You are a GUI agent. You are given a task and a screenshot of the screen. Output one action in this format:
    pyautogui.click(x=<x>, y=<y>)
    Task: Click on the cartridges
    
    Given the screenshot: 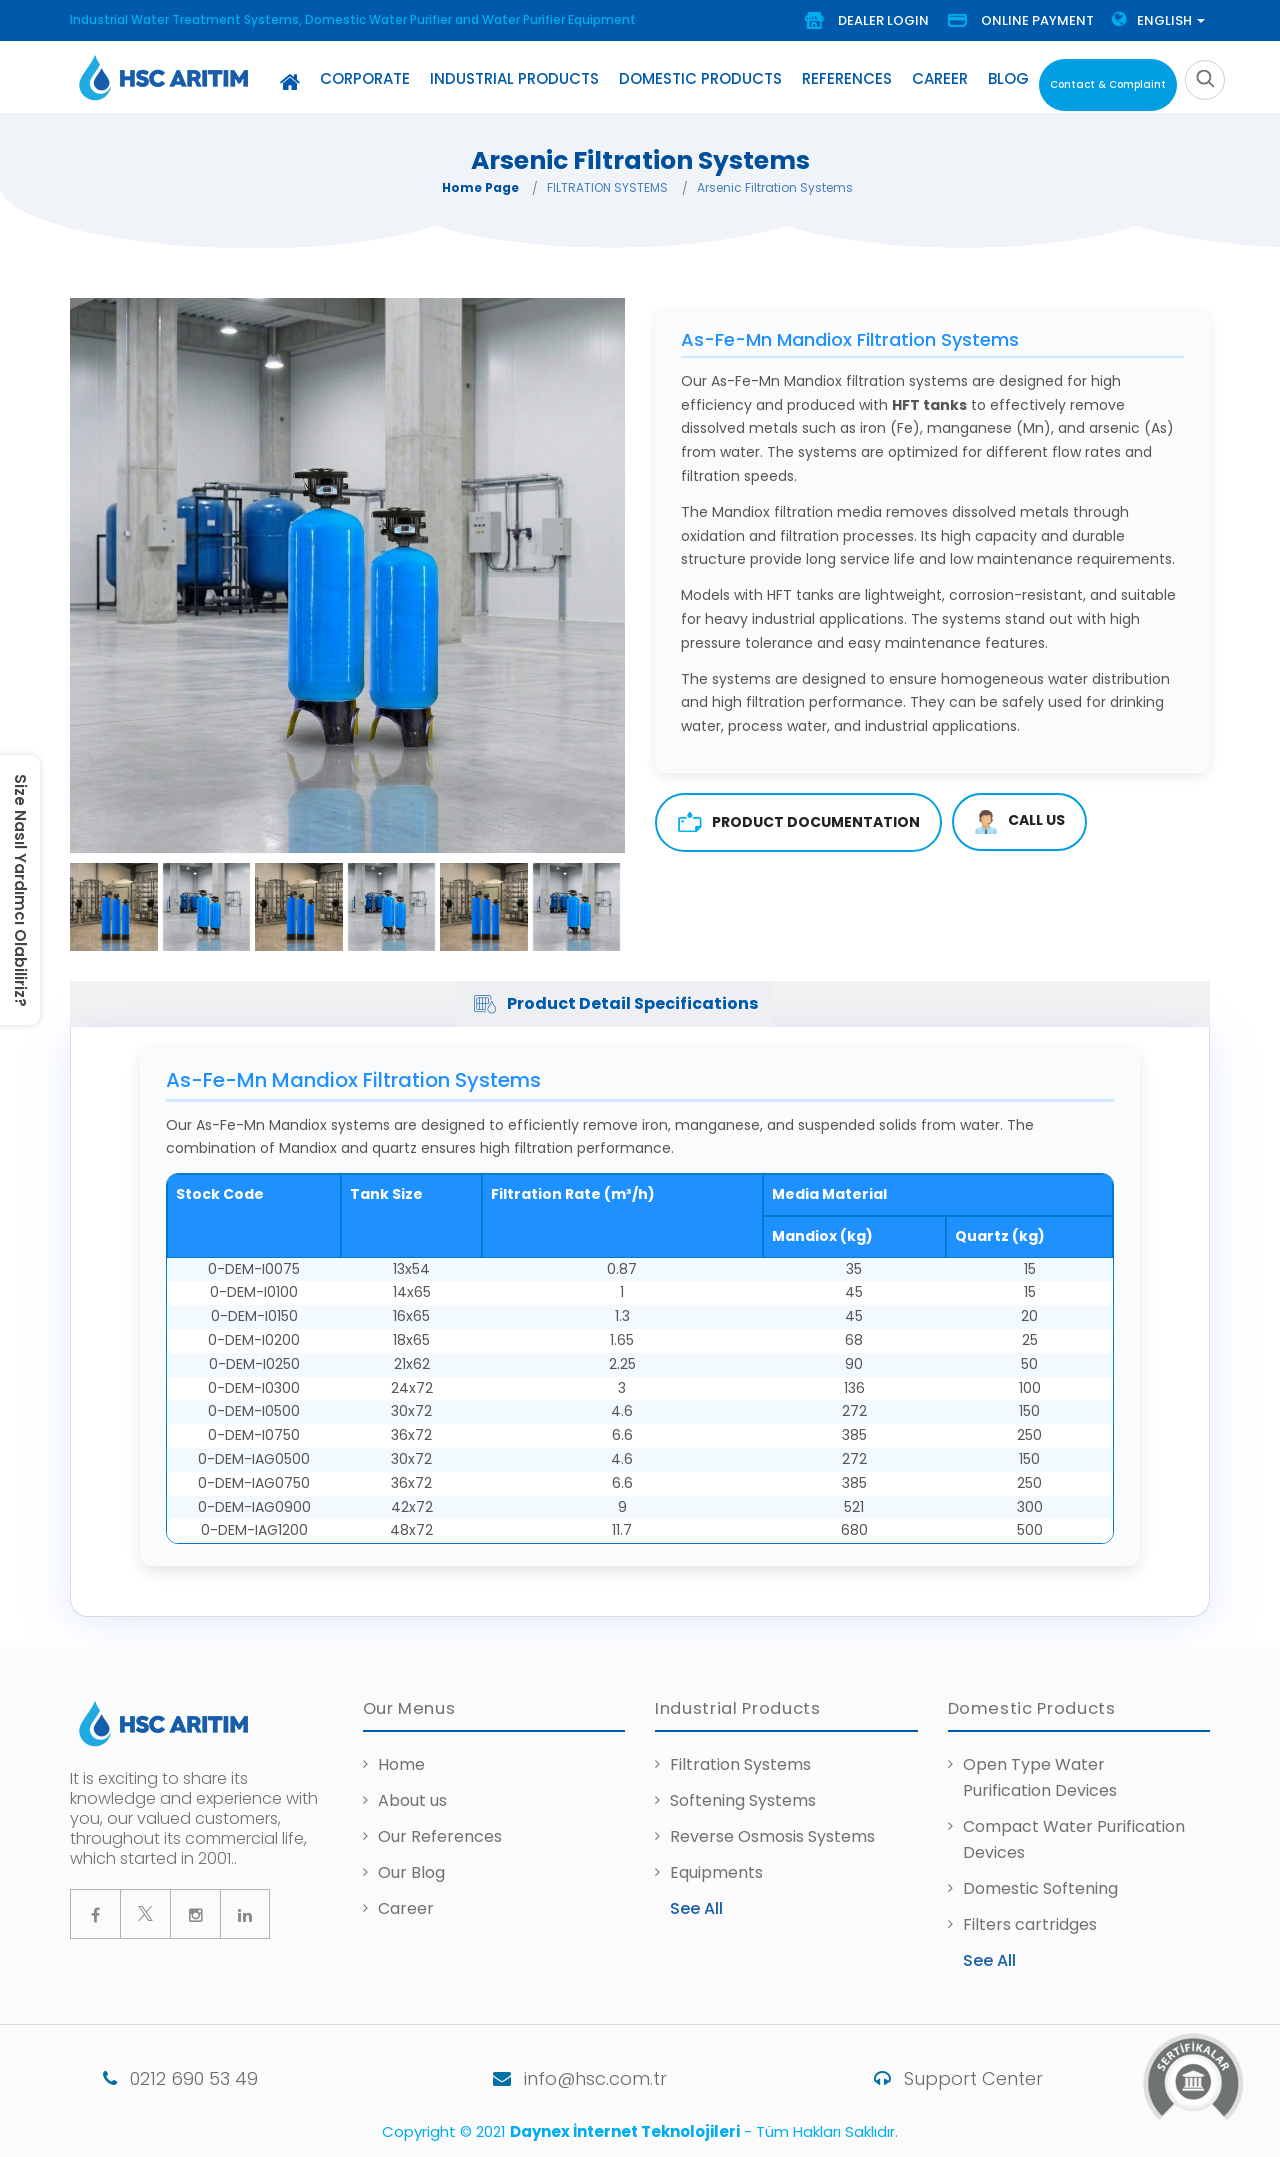 What is the action you would take?
    pyautogui.click(x=1056, y=1924)
    